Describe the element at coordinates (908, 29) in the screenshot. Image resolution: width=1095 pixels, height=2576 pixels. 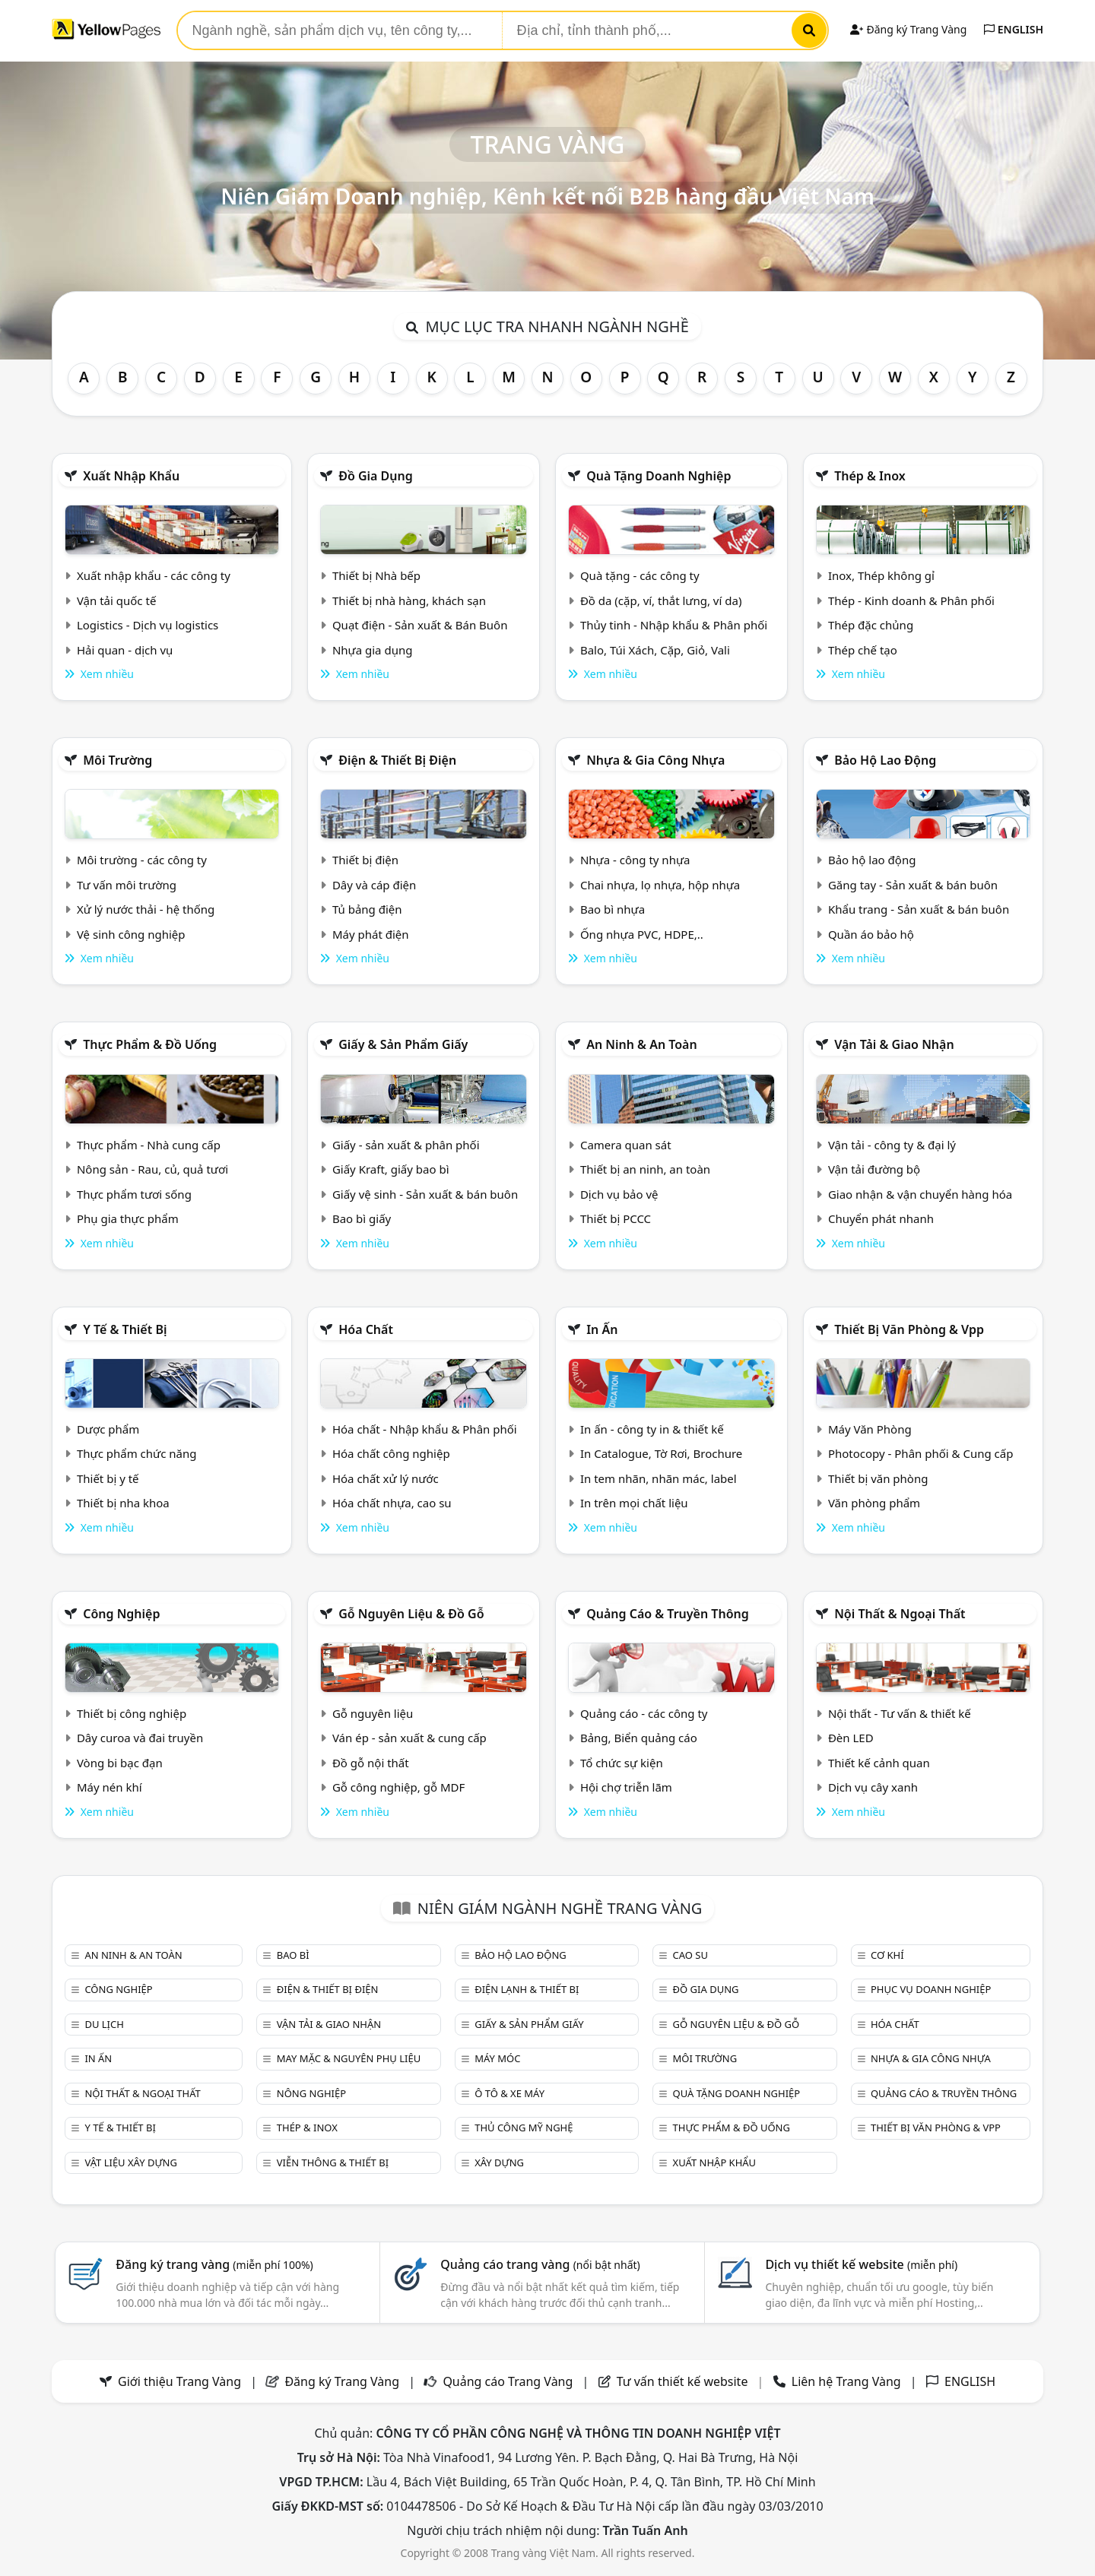
I see `Đăng ký Trang Vàng` at that location.